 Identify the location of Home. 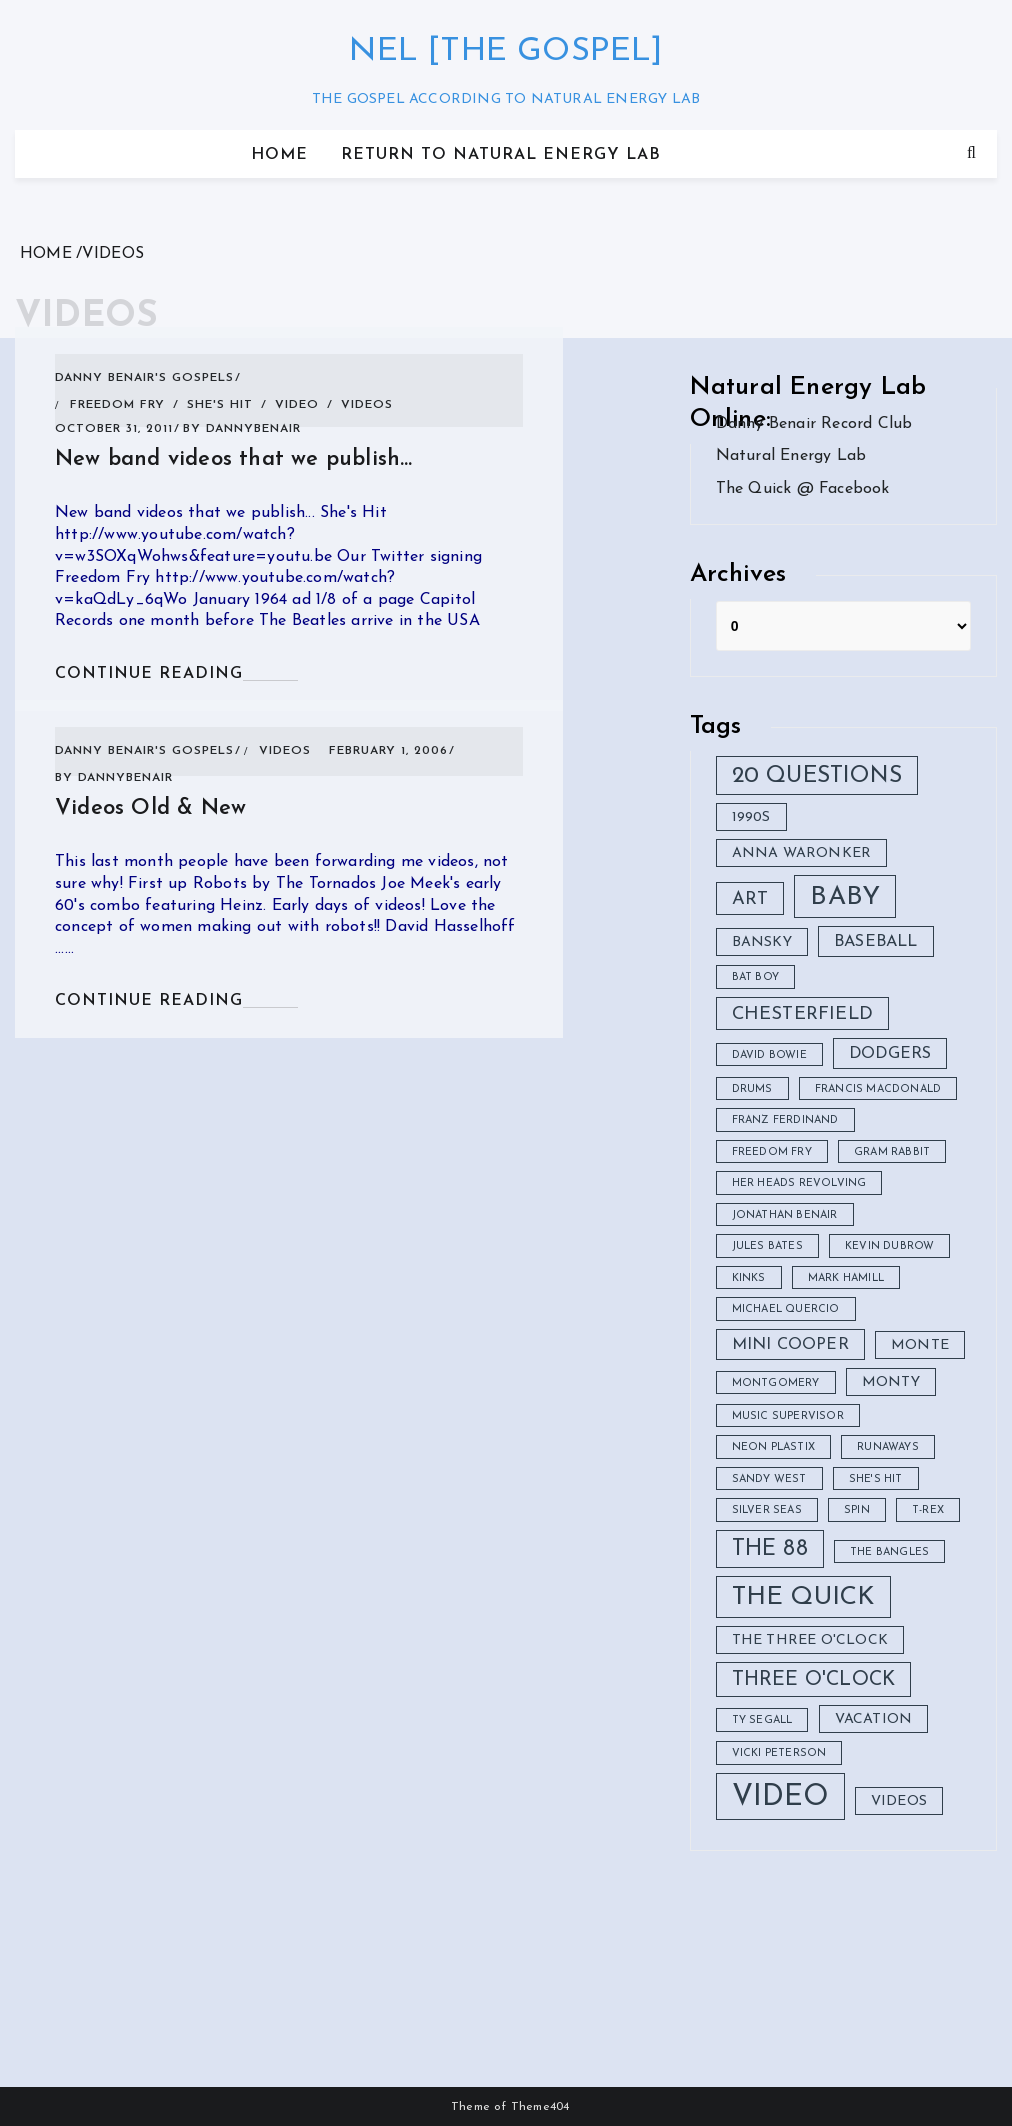
(279, 155).